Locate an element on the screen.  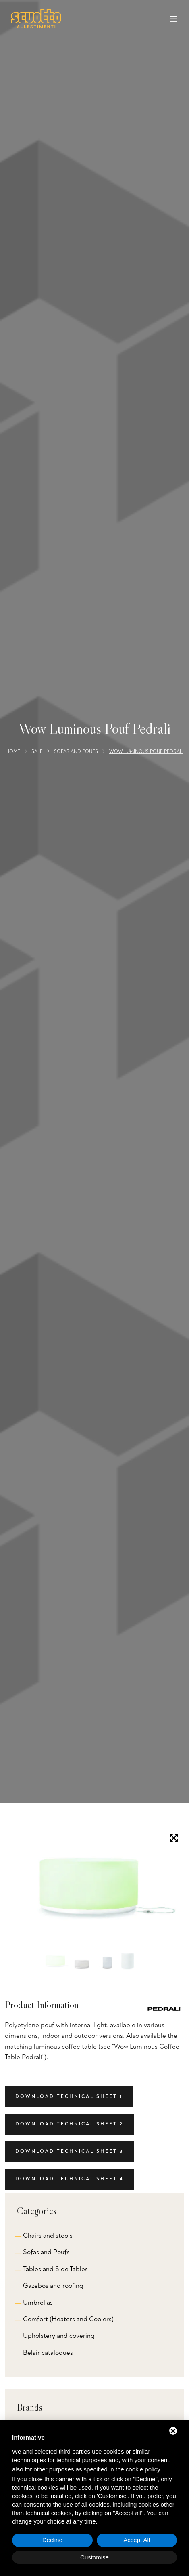
Umbrellas is located at coordinates (38, 2302).